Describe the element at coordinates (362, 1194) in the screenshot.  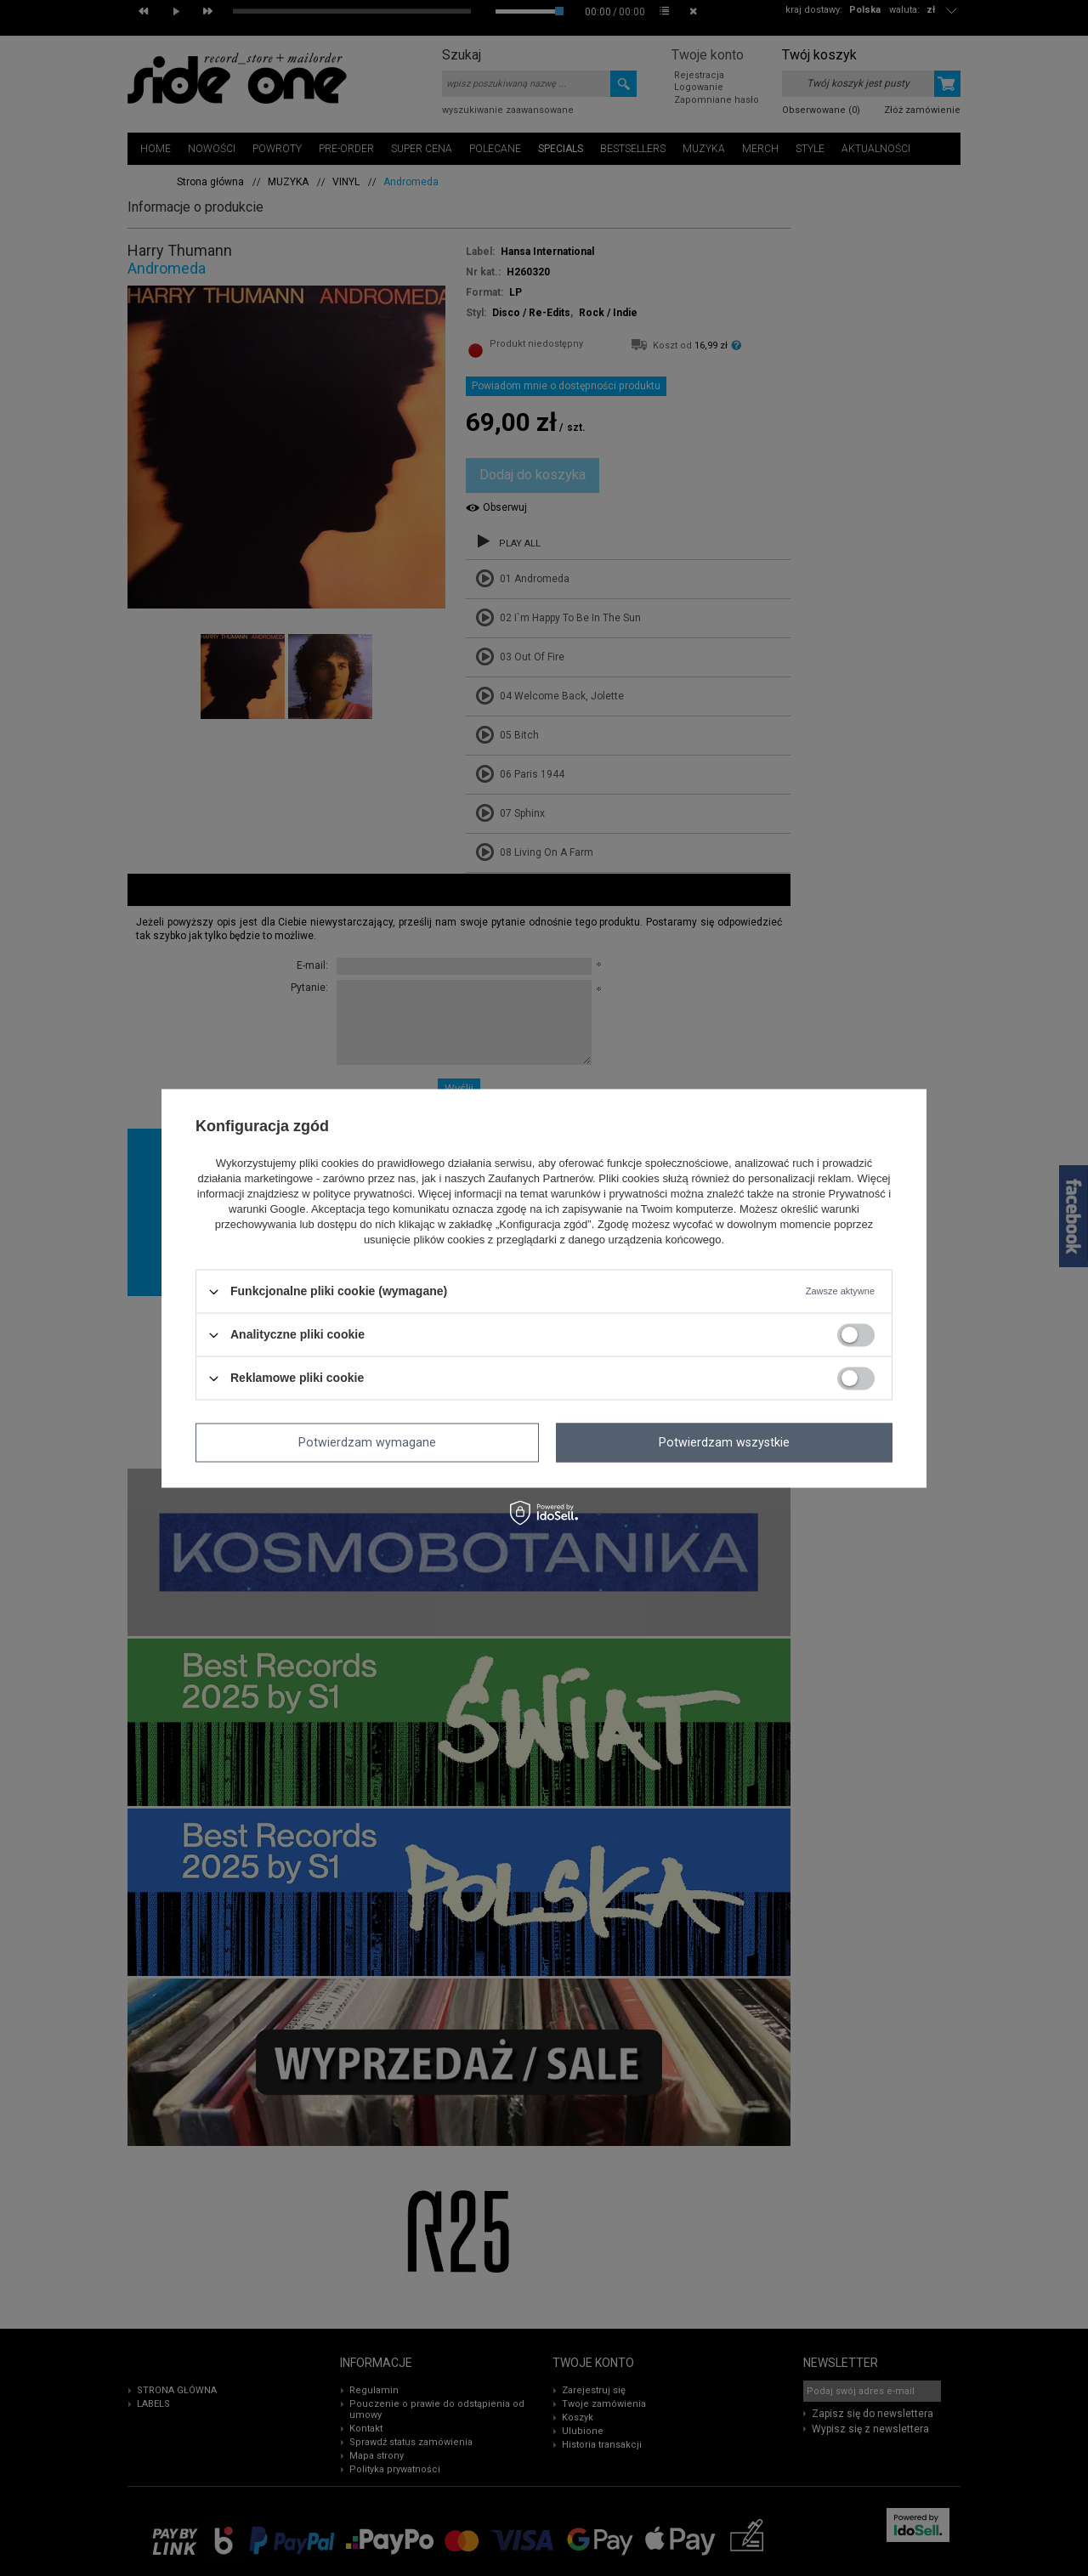
I see `polityce prywatności` at that location.